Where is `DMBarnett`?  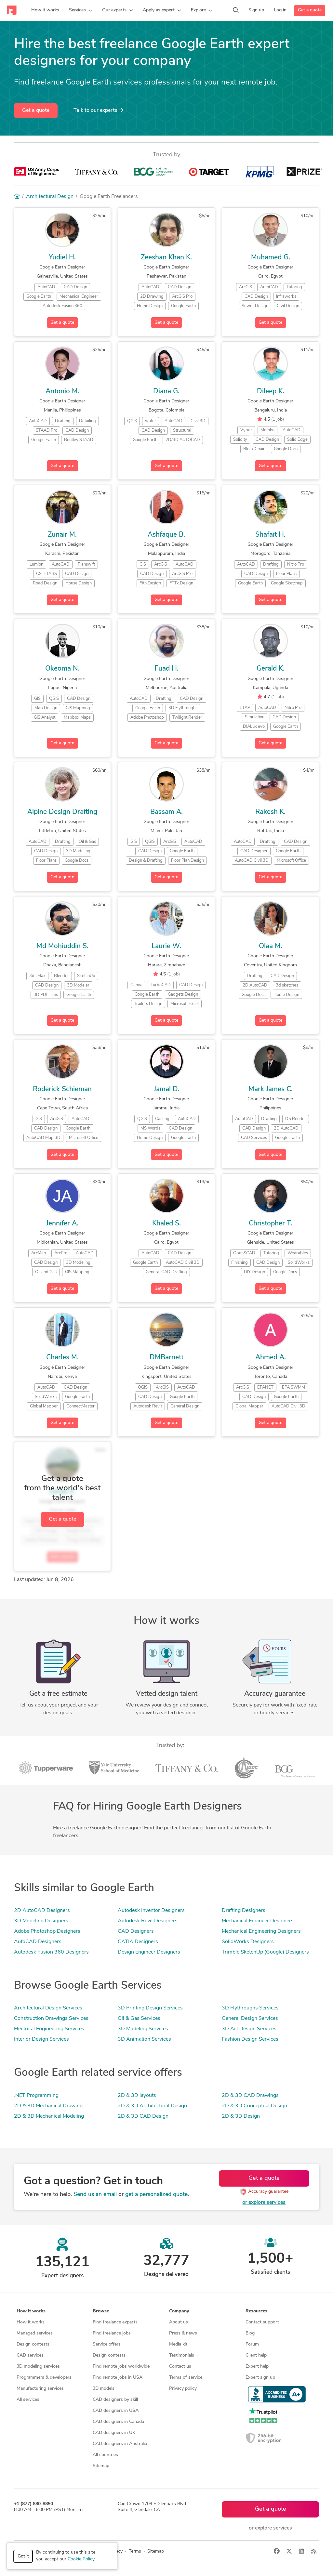
DMBarnett is located at coordinates (166, 1357).